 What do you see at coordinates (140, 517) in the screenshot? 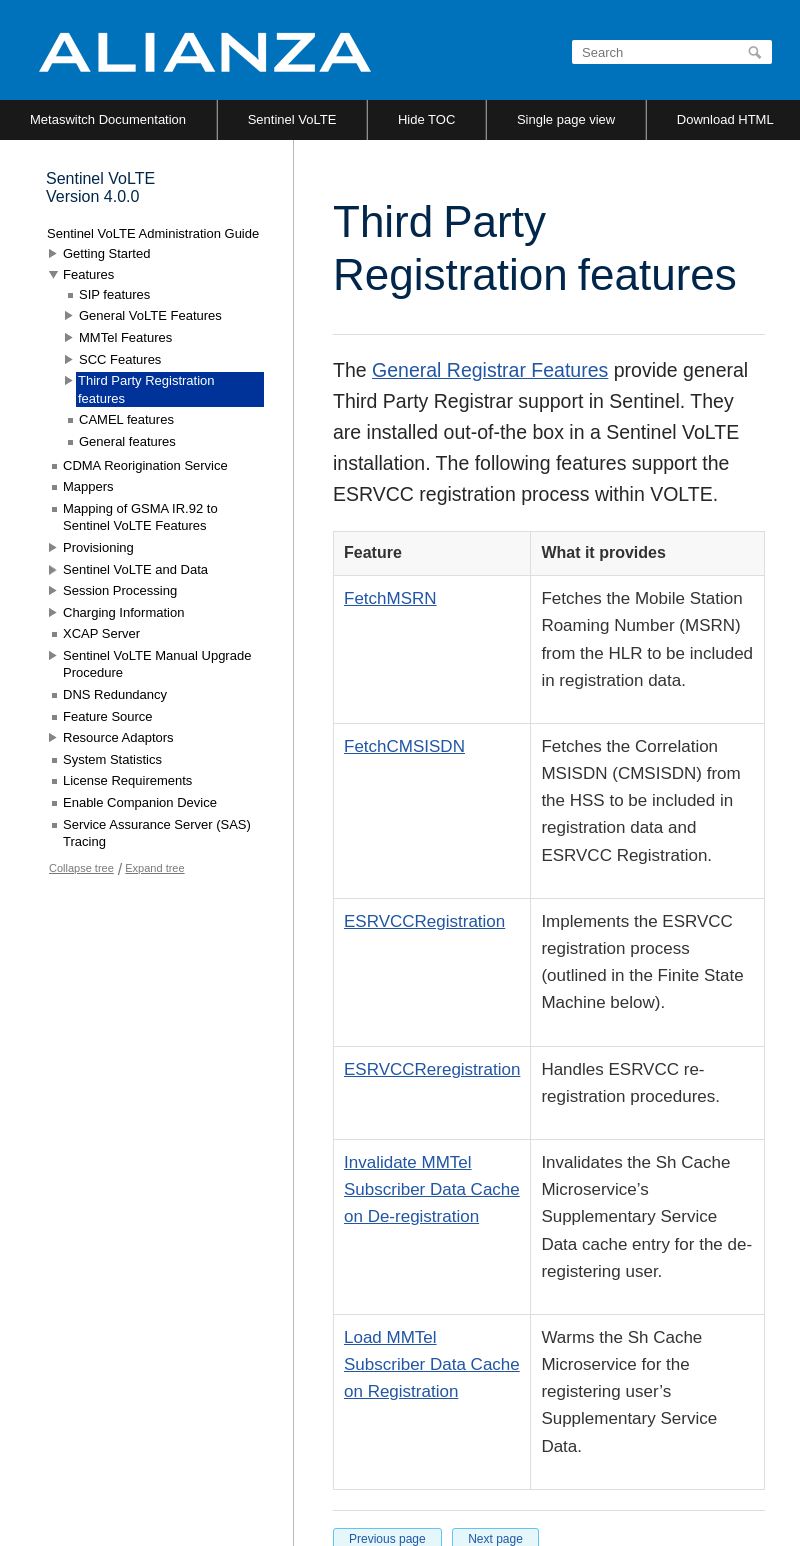
I see `Mapping of GSMA IR.92 to Sentinel VoLTE Features` at bounding box center [140, 517].